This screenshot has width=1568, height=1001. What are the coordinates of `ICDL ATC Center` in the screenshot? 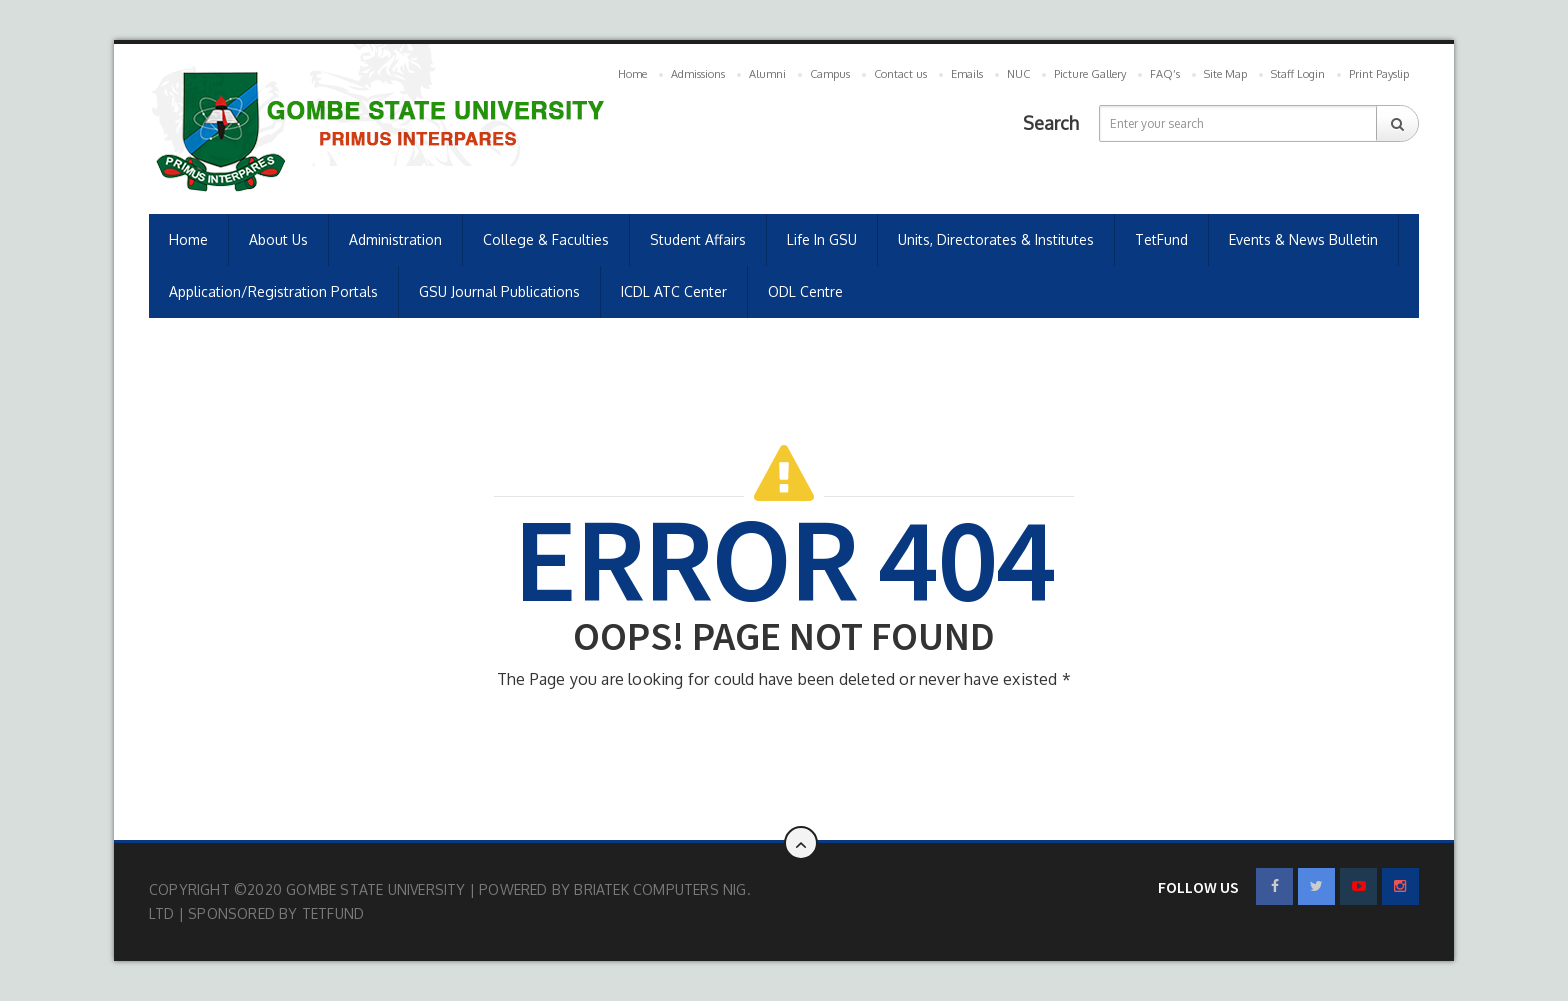 It's located at (674, 291).